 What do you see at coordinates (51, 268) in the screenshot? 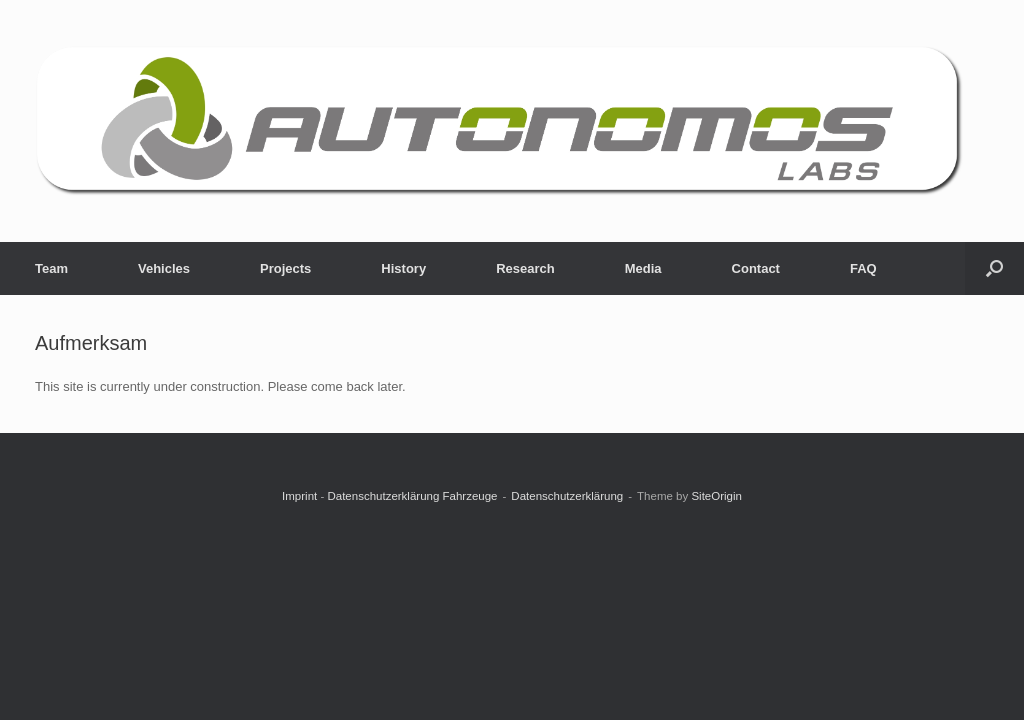
I see `Team` at bounding box center [51, 268].